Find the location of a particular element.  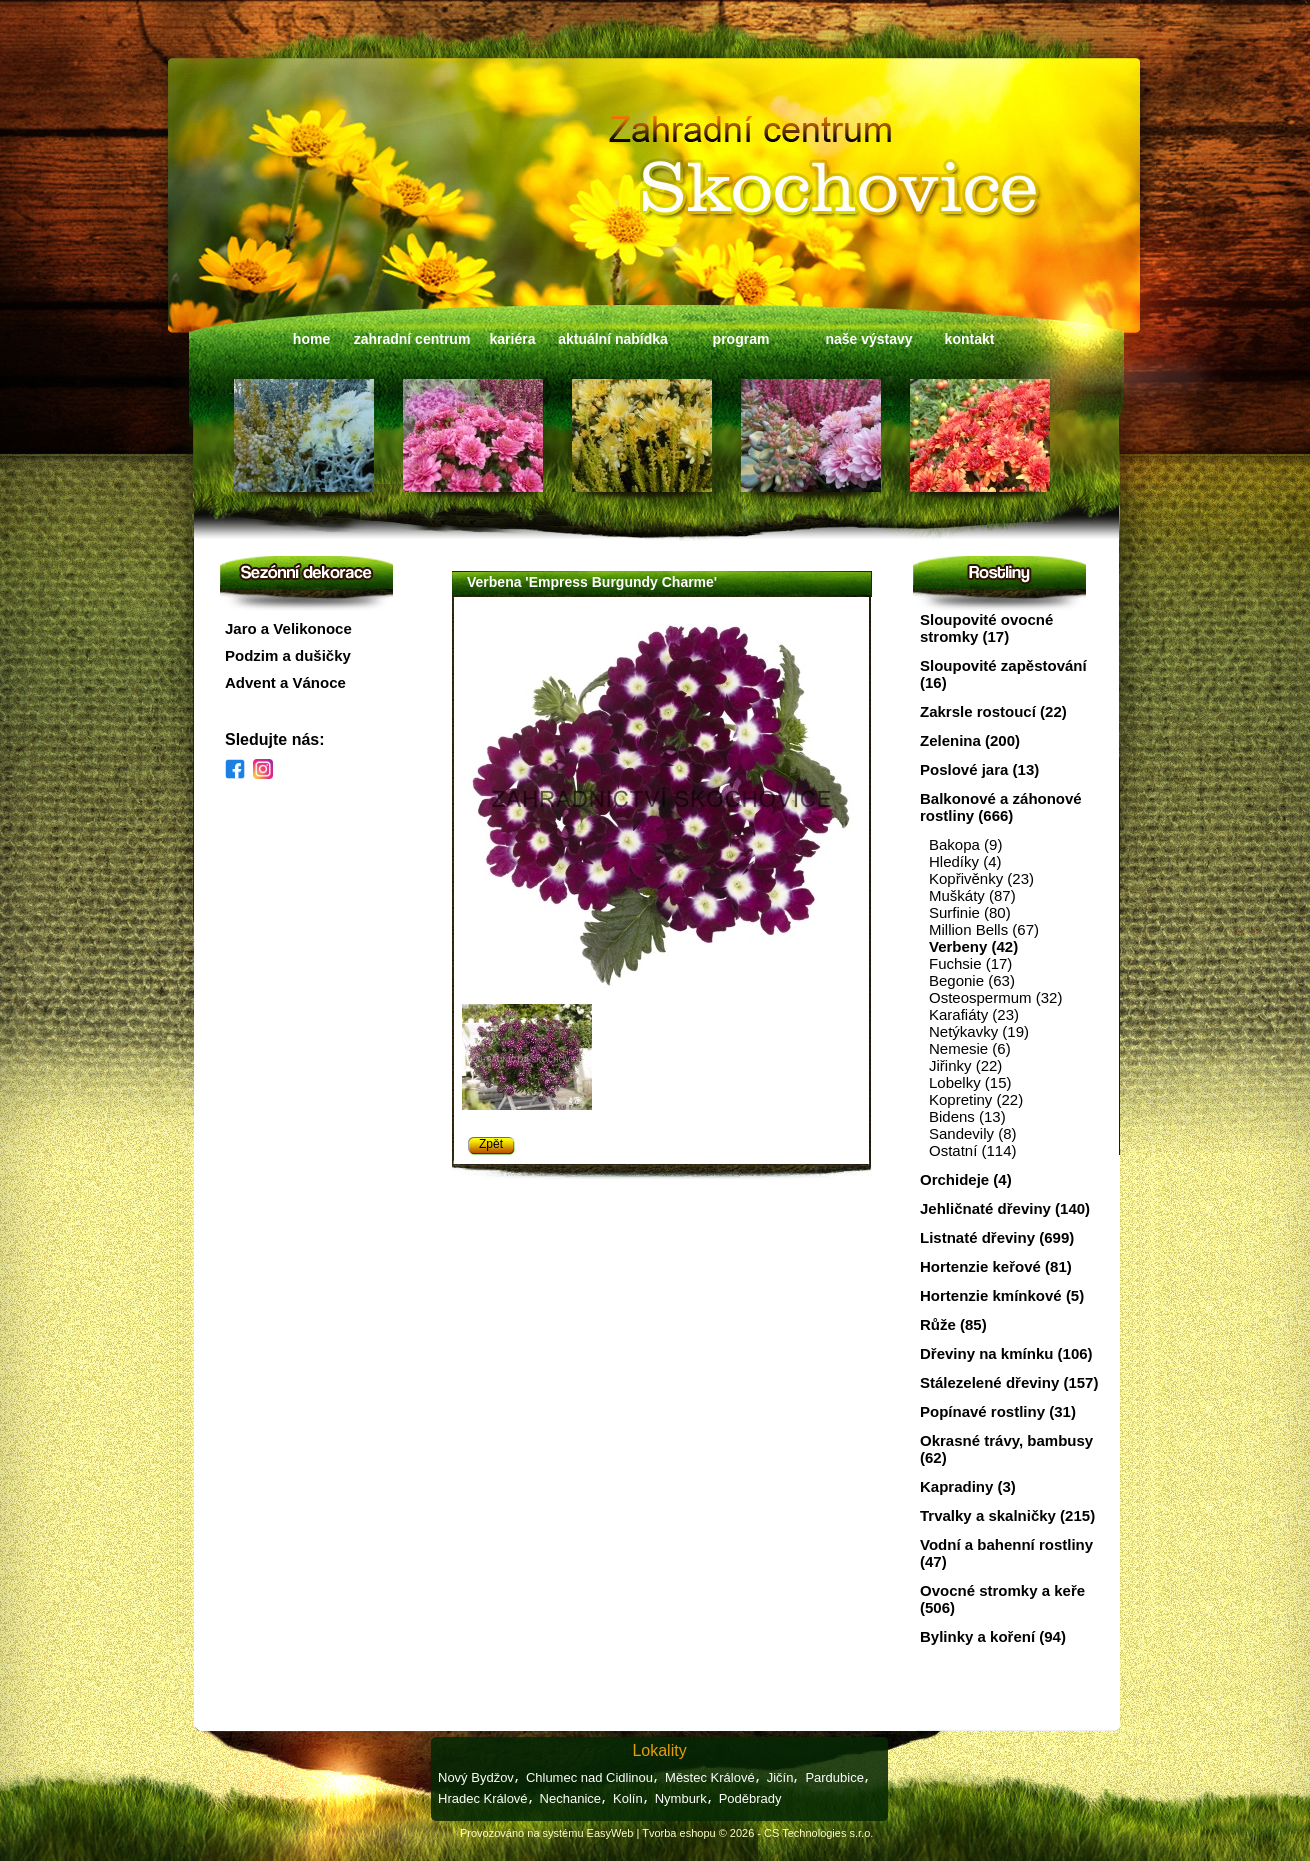

Jiřinky (22) is located at coordinates (965, 1065).